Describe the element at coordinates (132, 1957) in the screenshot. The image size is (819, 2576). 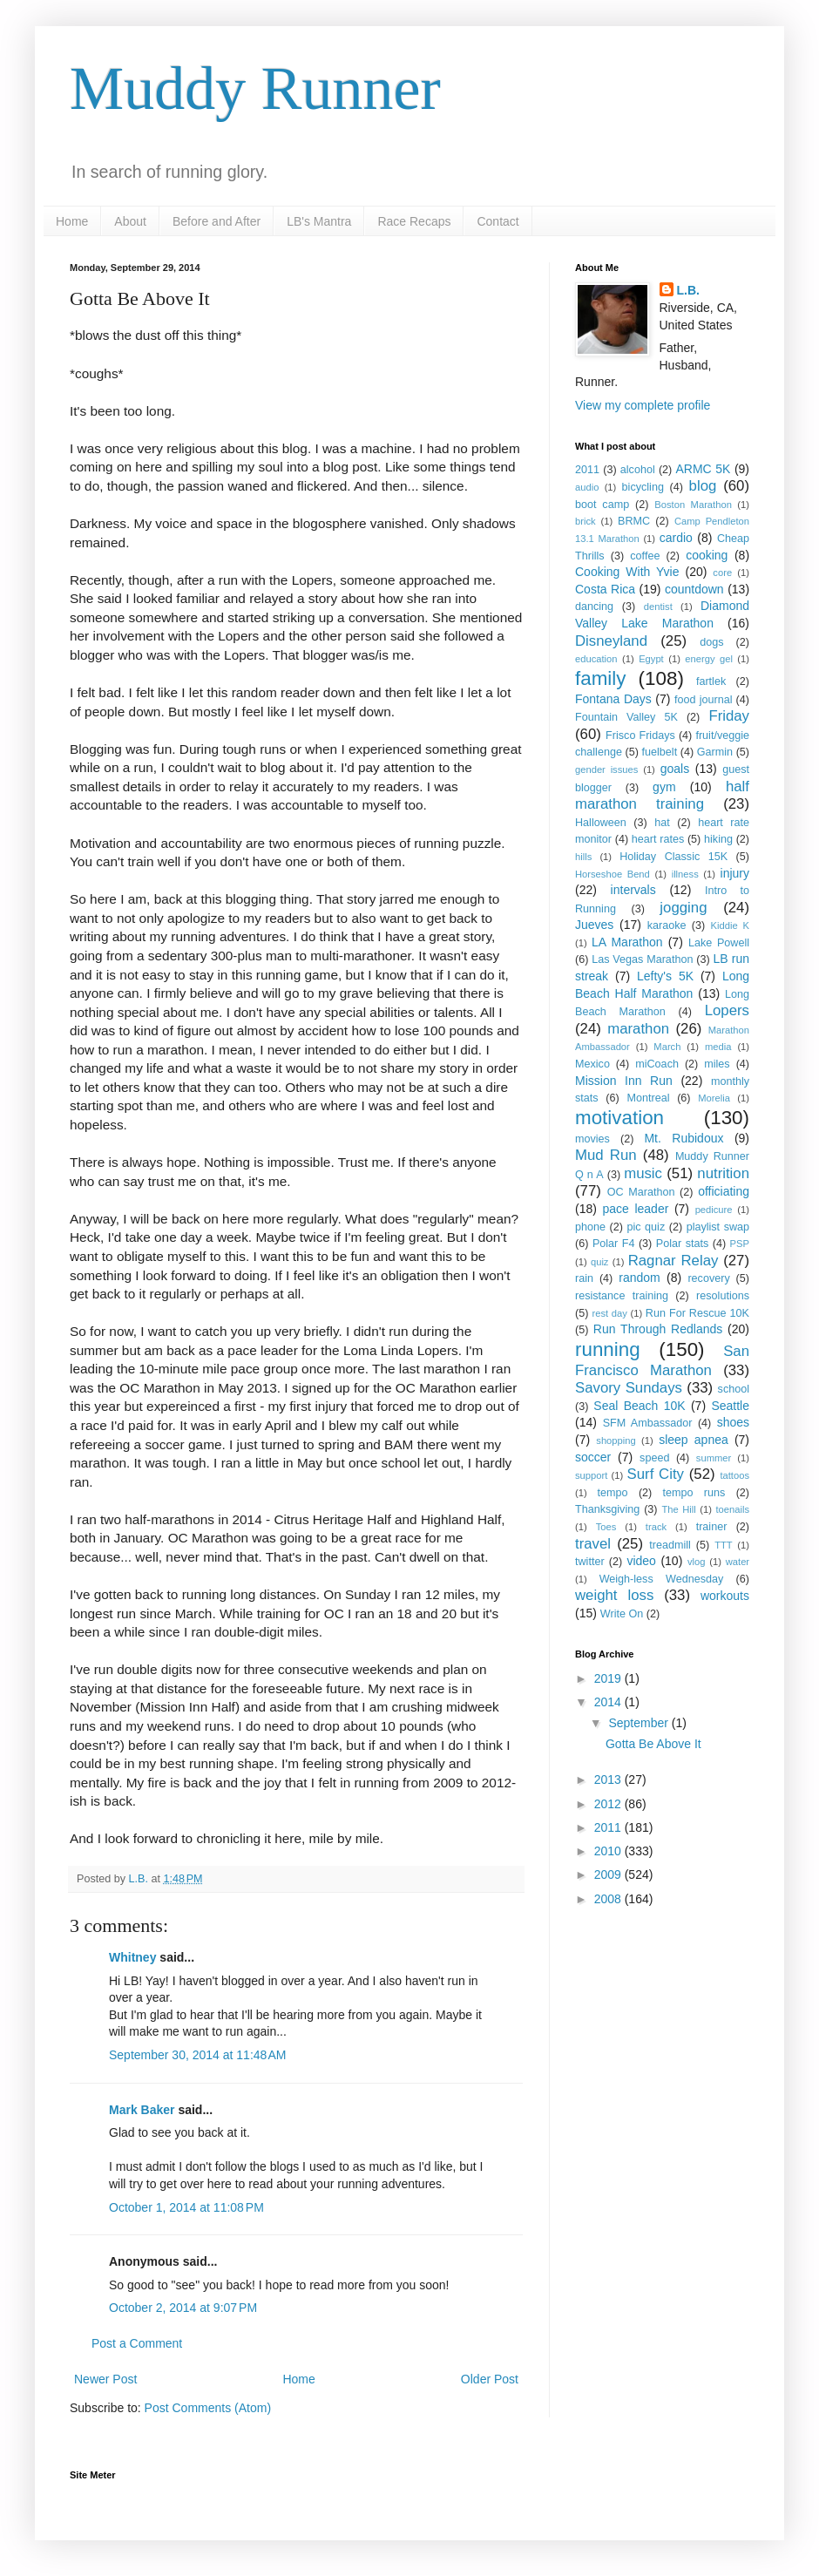
I see `Whitney` at that location.